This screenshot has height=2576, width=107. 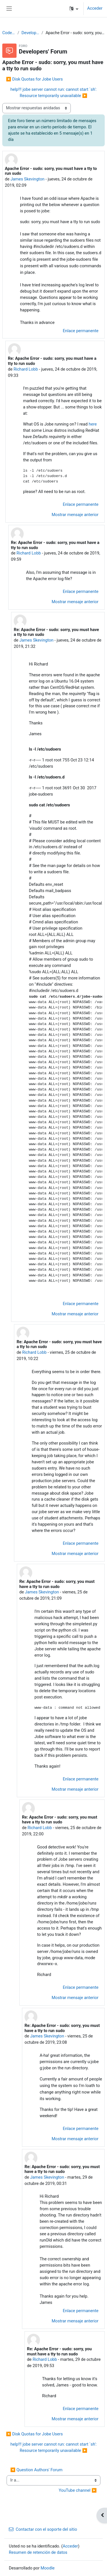 What do you see at coordinates (34, 79) in the screenshot?
I see `◀︎ Disk Quotas for Jobe Users [Debate anterior: Disk Quotas for Jobe Users]` at bounding box center [34, 79].